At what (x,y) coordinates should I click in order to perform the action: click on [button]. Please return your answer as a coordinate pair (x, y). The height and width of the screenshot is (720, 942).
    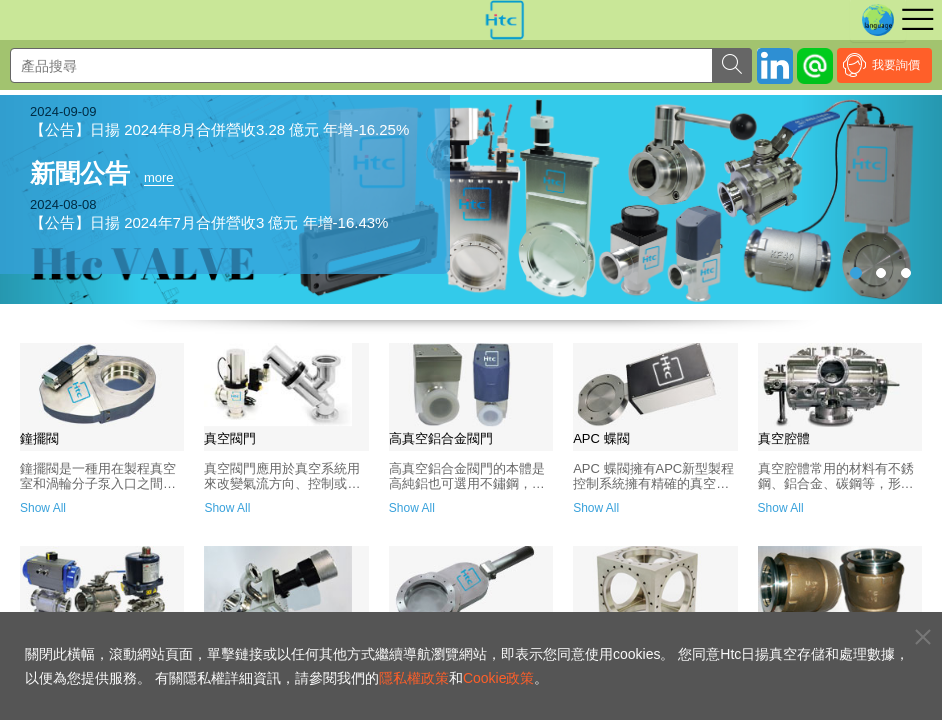
    Looking at the image, I should click on (871, 199).